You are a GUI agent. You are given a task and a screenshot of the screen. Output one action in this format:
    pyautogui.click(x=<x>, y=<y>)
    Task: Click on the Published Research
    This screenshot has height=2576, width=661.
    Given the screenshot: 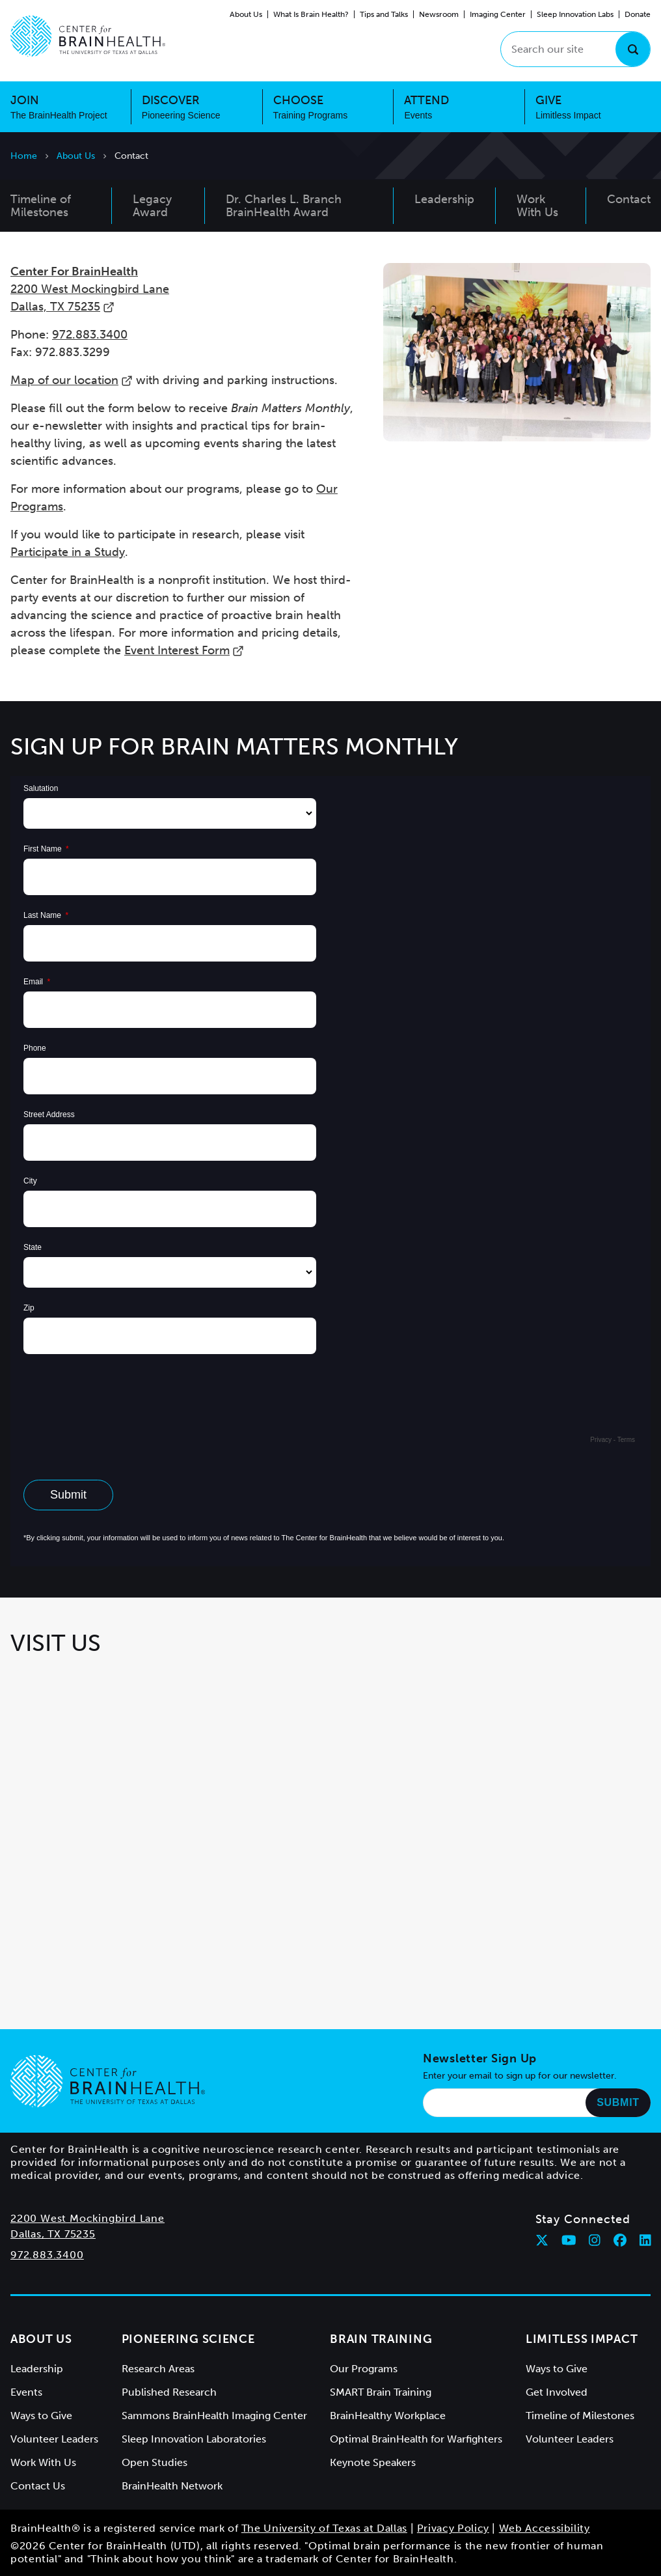 What is the action you would take?
    pyautogui.click(x=169, y=2392)
    